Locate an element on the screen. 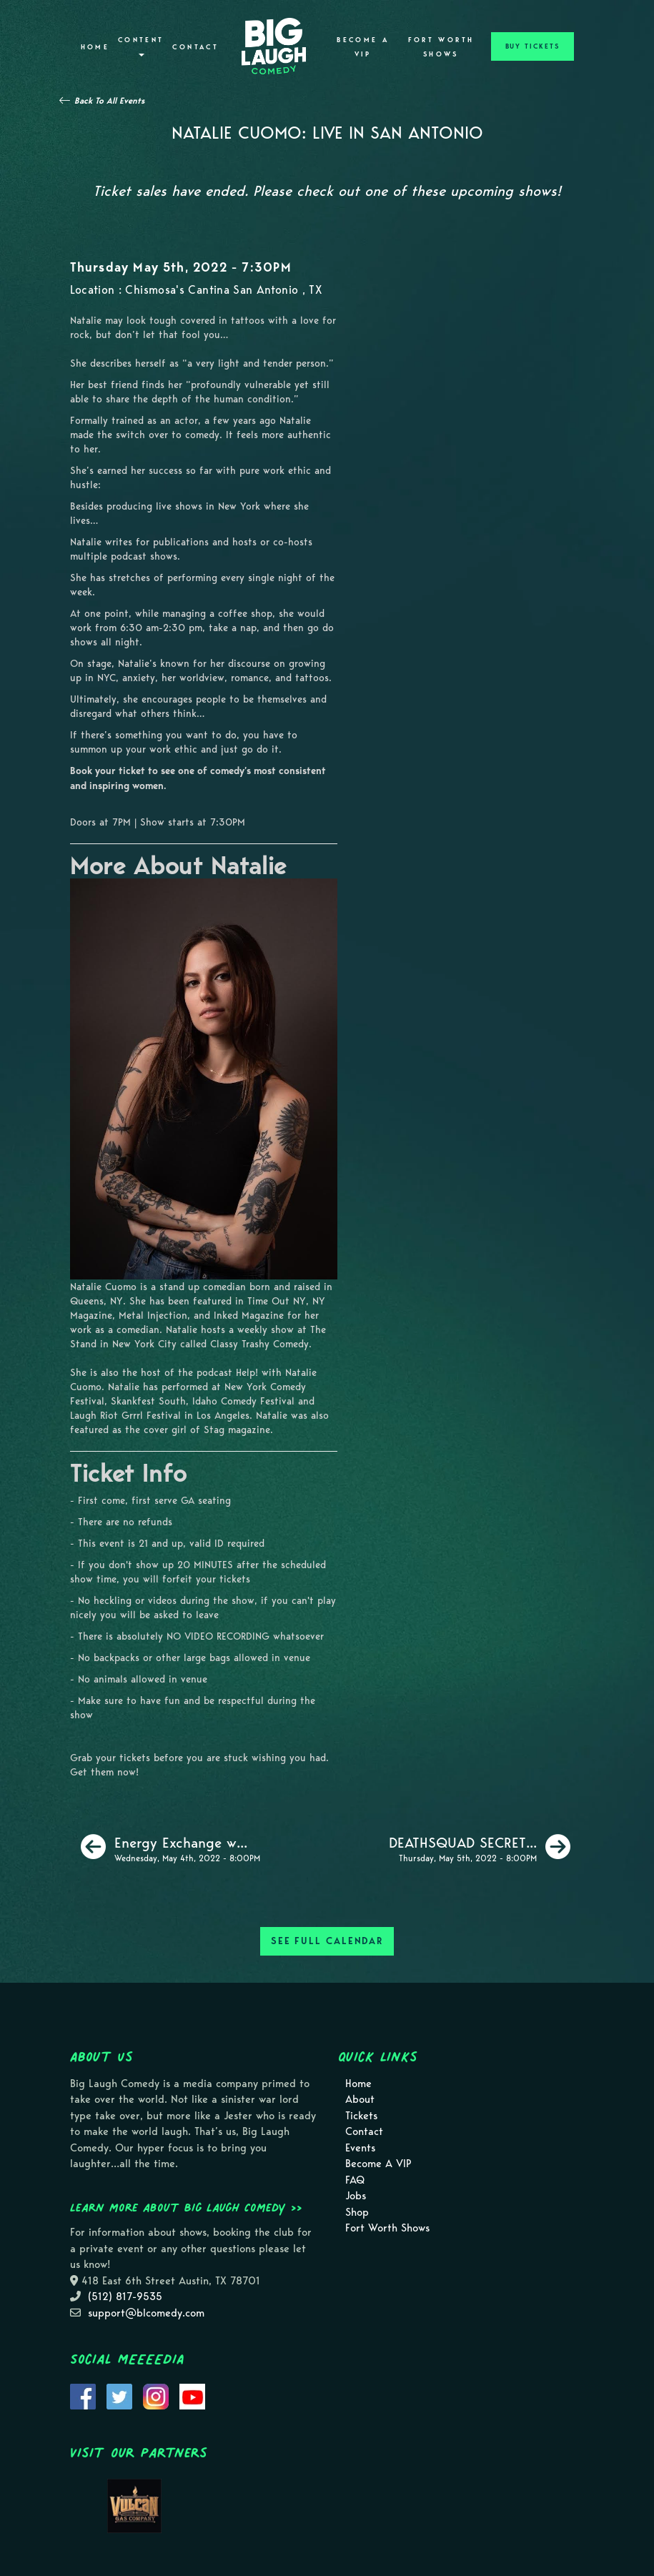 This screenshot has height=2576, width=654. SEE FULL CALENDAR [See Full Calendar] is located at coordinates (327, 1941).